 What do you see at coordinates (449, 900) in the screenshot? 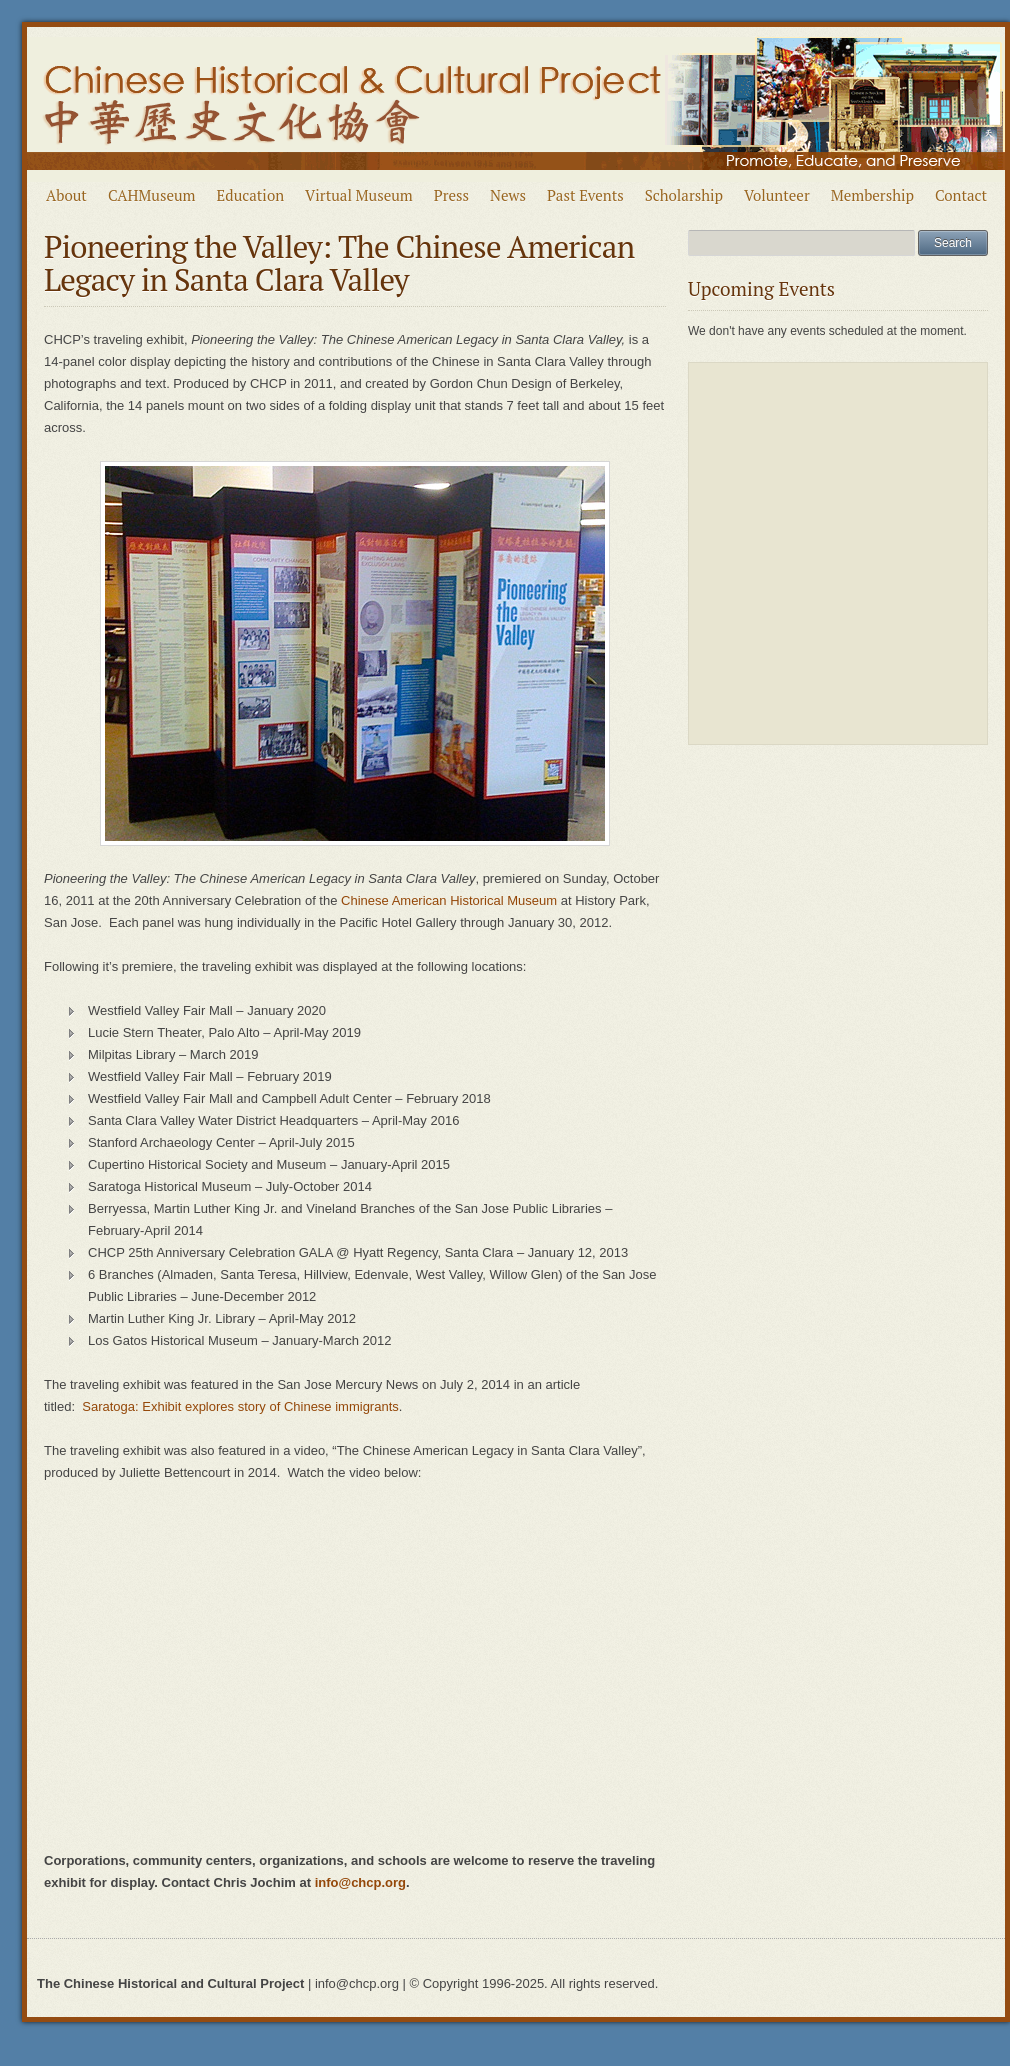
I see `Chinese American Historical Museum` at bounding box center [449, 900].